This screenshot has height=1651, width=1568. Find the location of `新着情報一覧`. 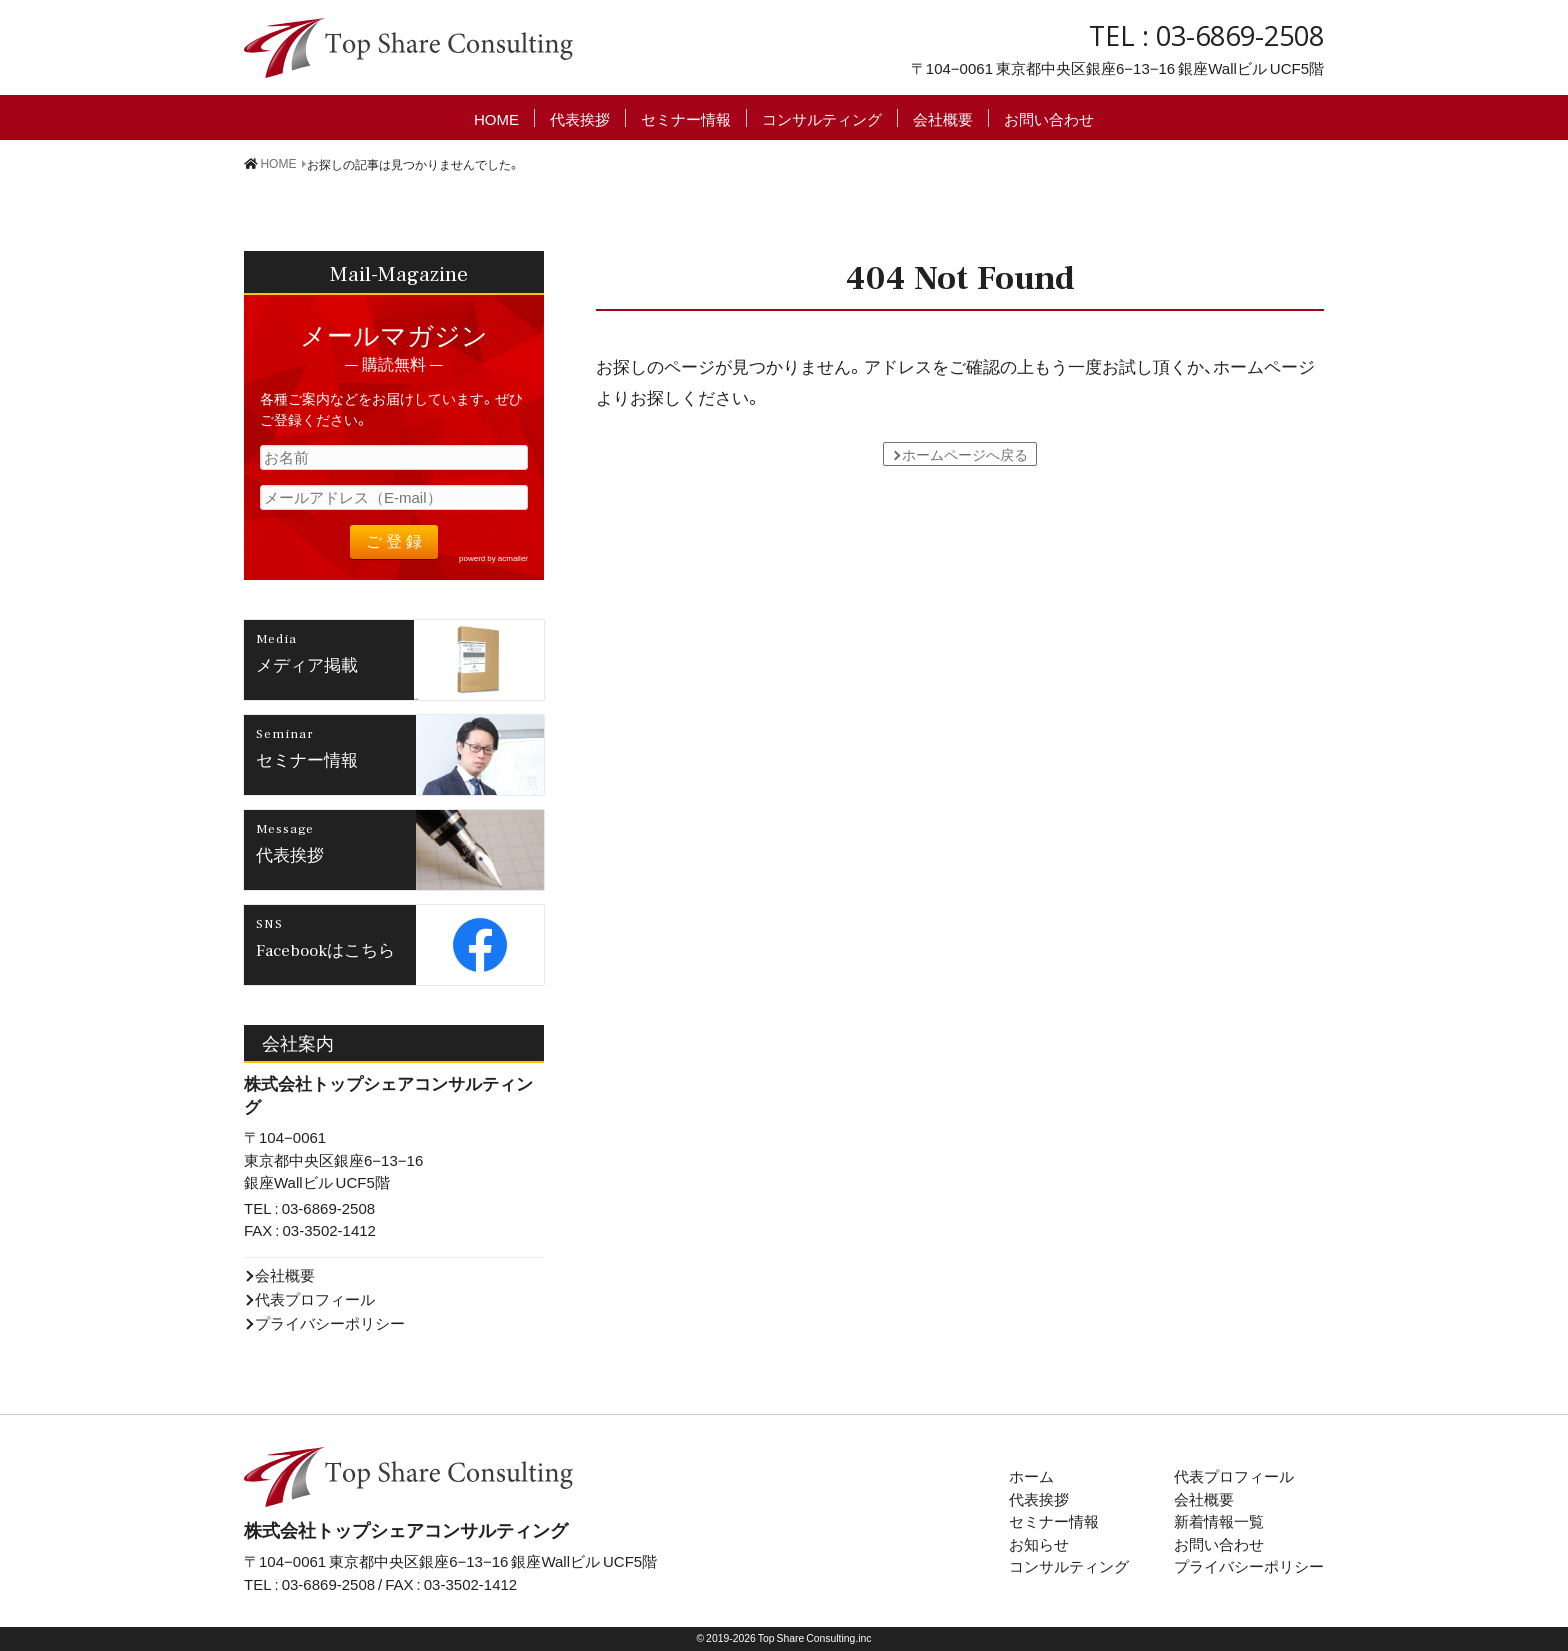

新着情報一覧 is located at coordinates (1219, 1521).